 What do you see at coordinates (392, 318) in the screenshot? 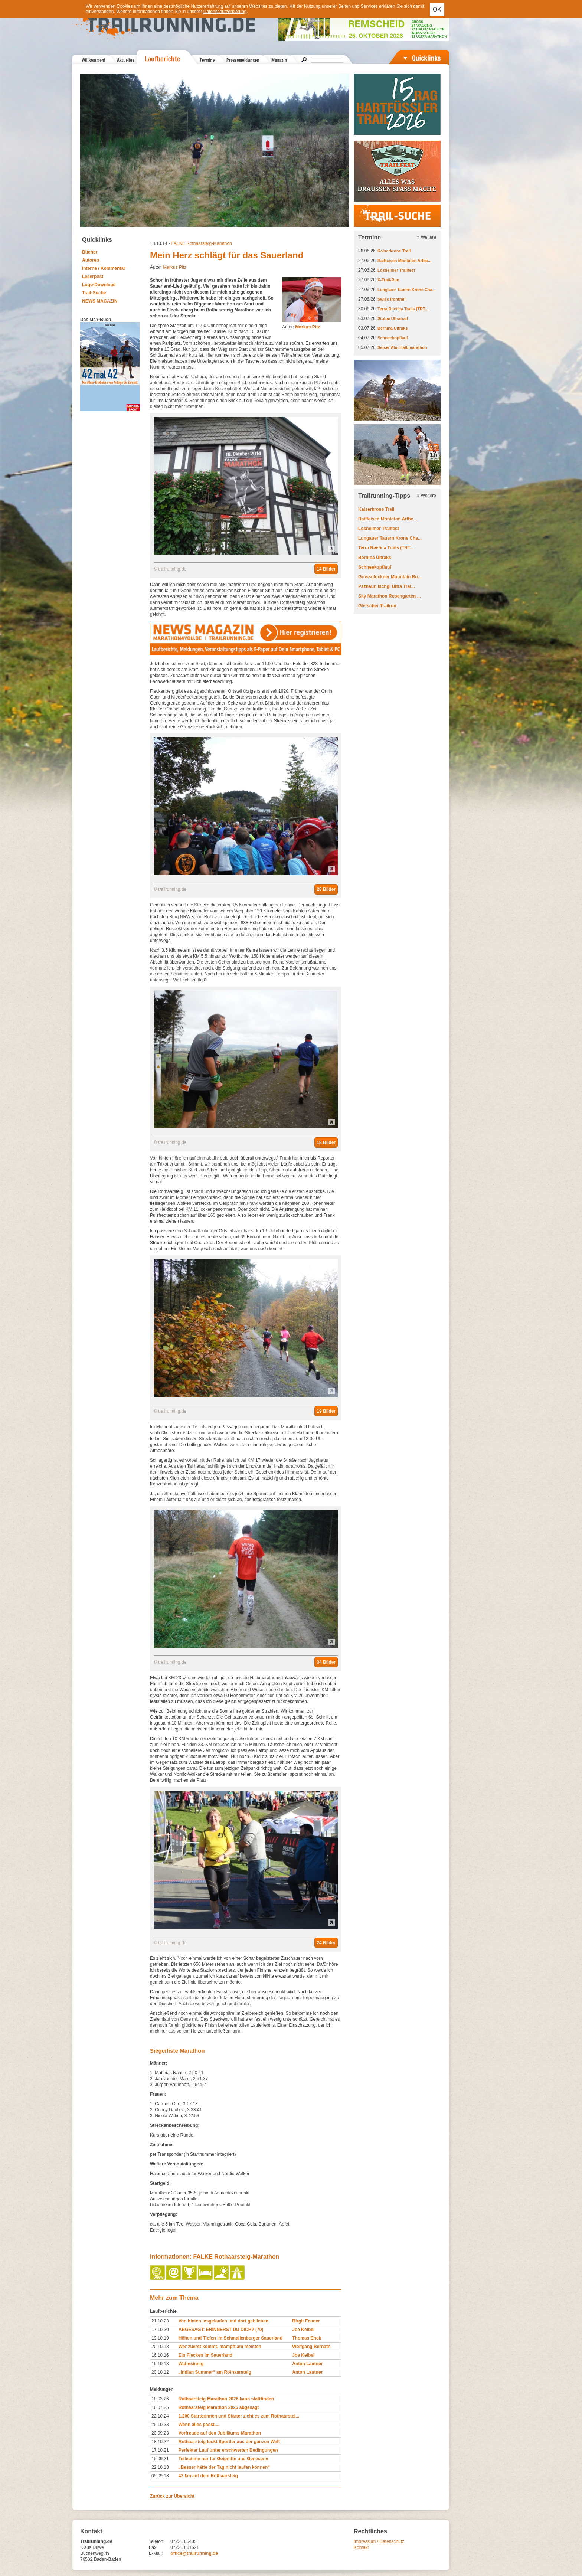
I see `Stubai Ultratrail` at bounding box center [392, 318].